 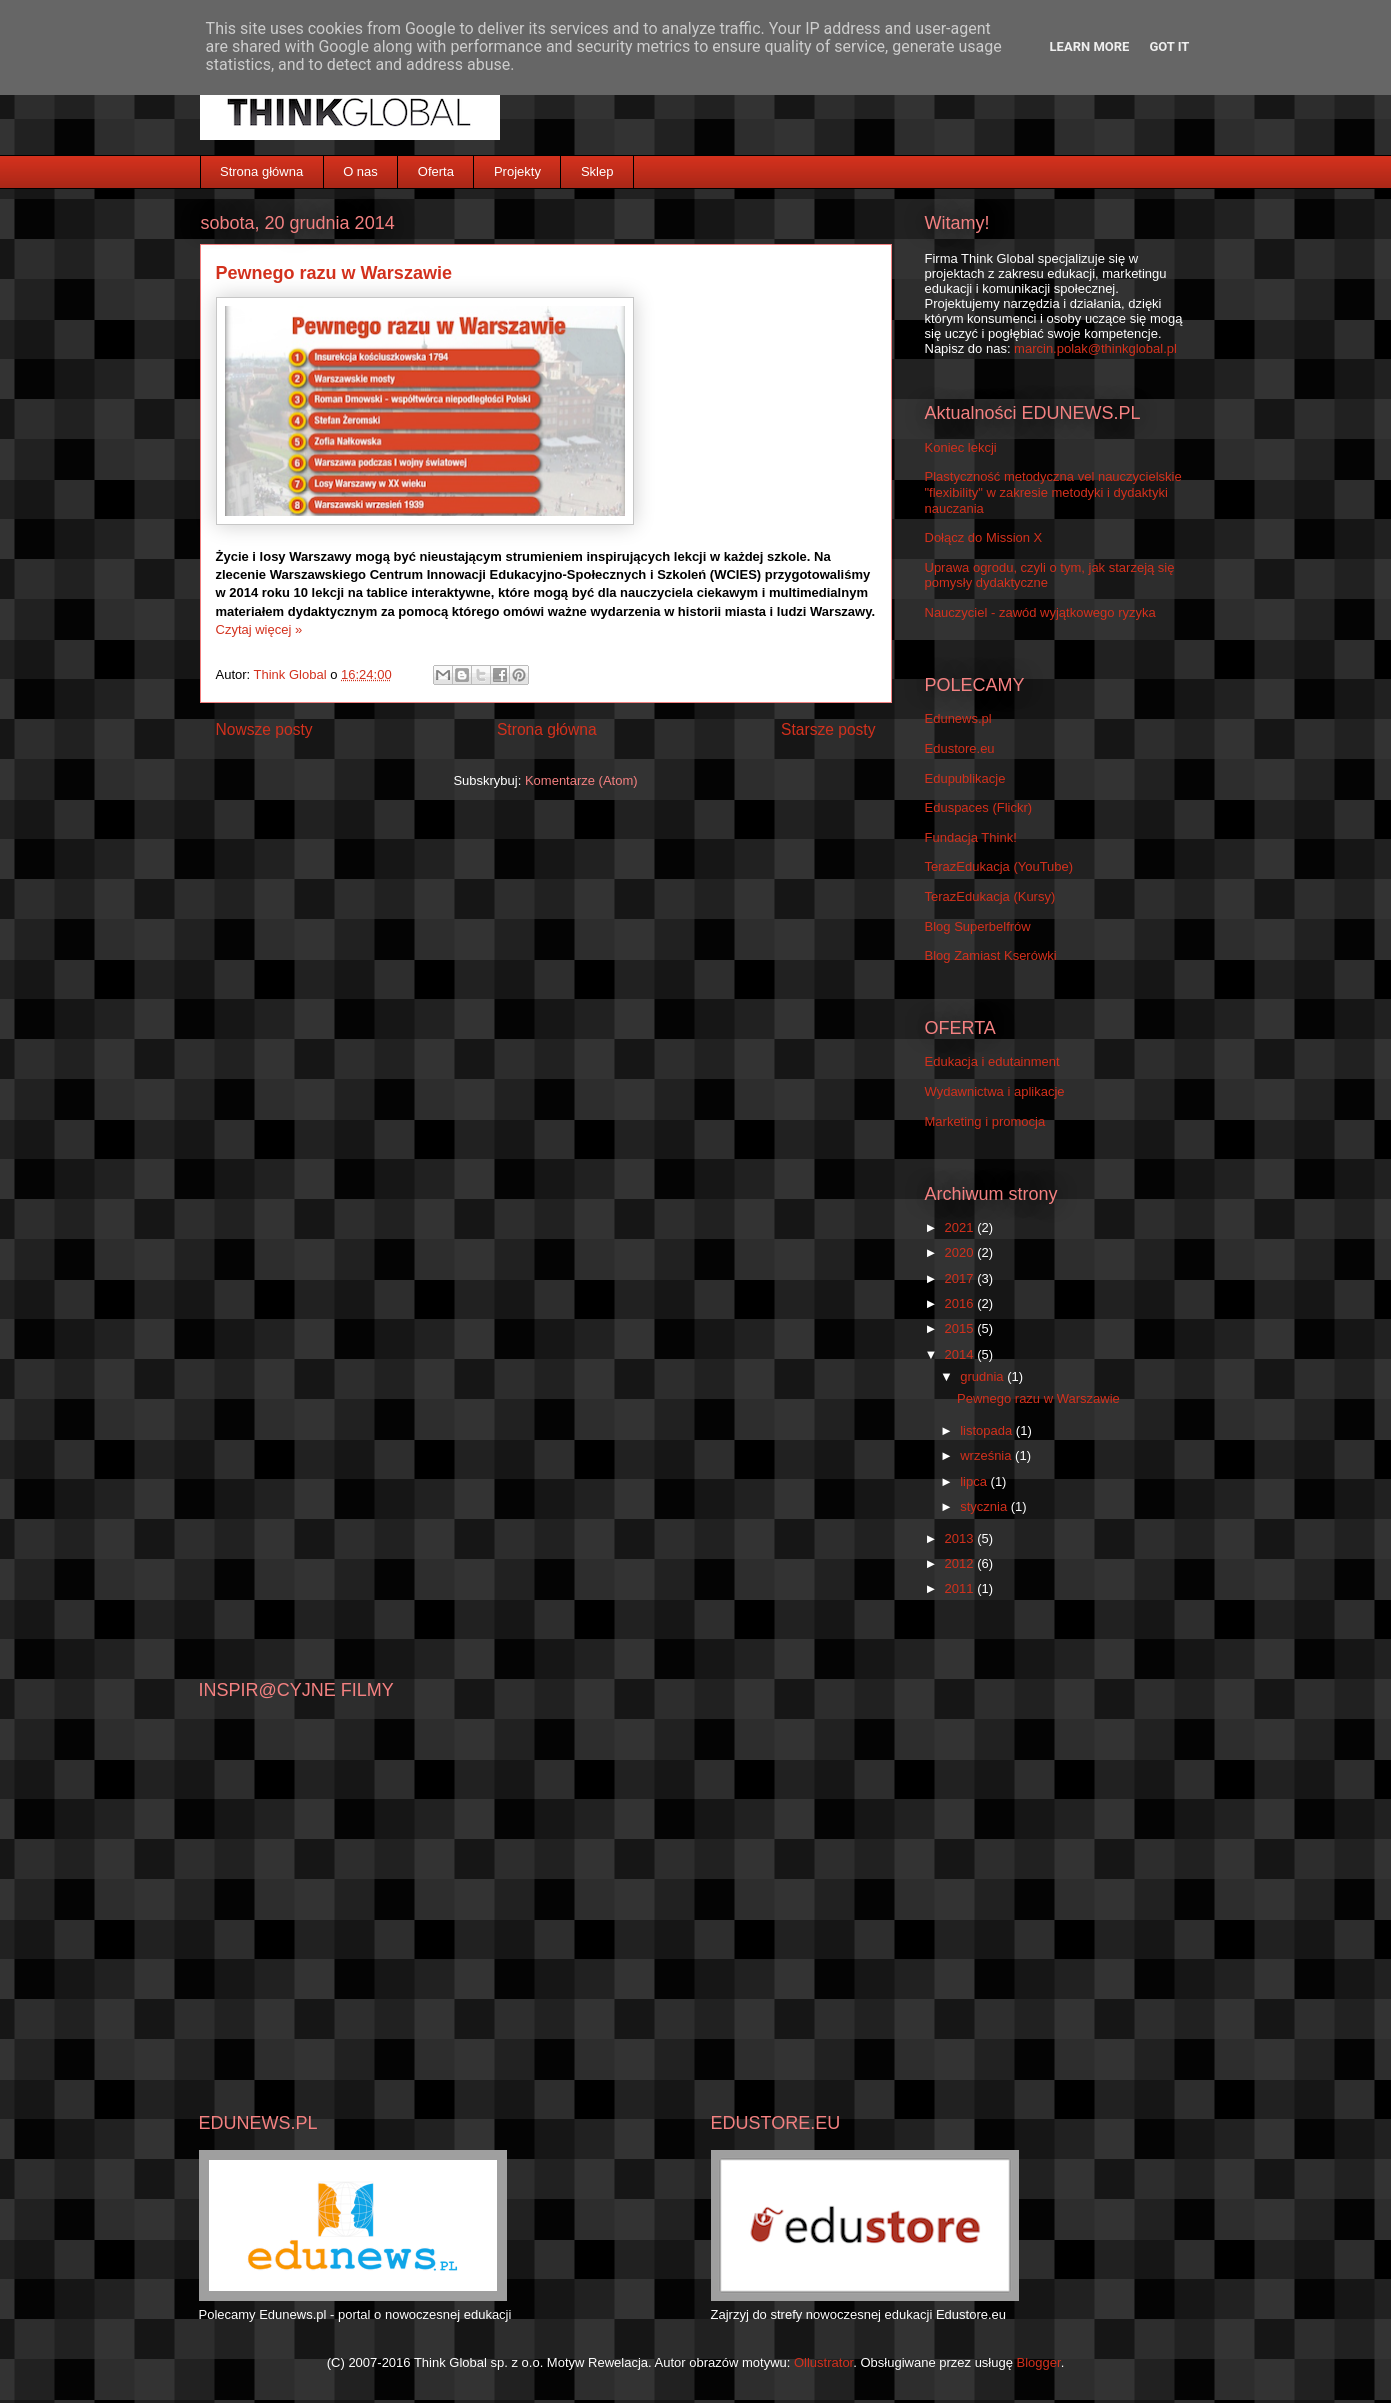 I want to click on Edustore.eu, so click(x=960, y=748).